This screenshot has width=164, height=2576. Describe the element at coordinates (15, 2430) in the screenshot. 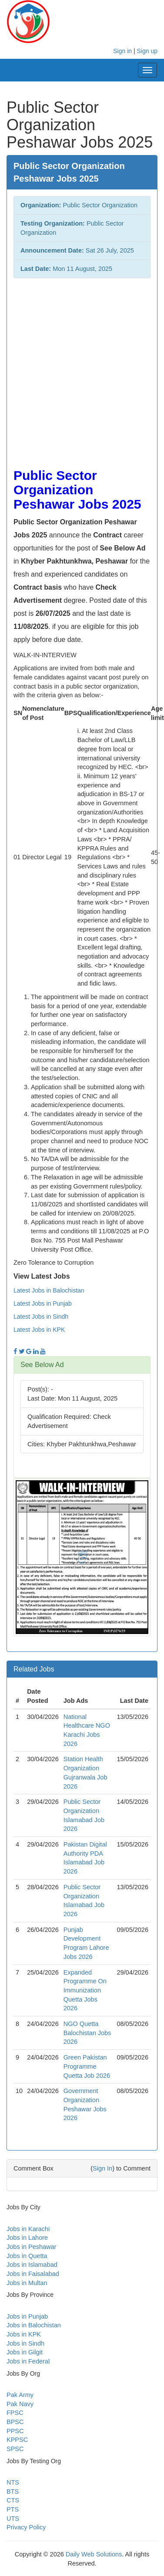

I see `PPSC` at that location.